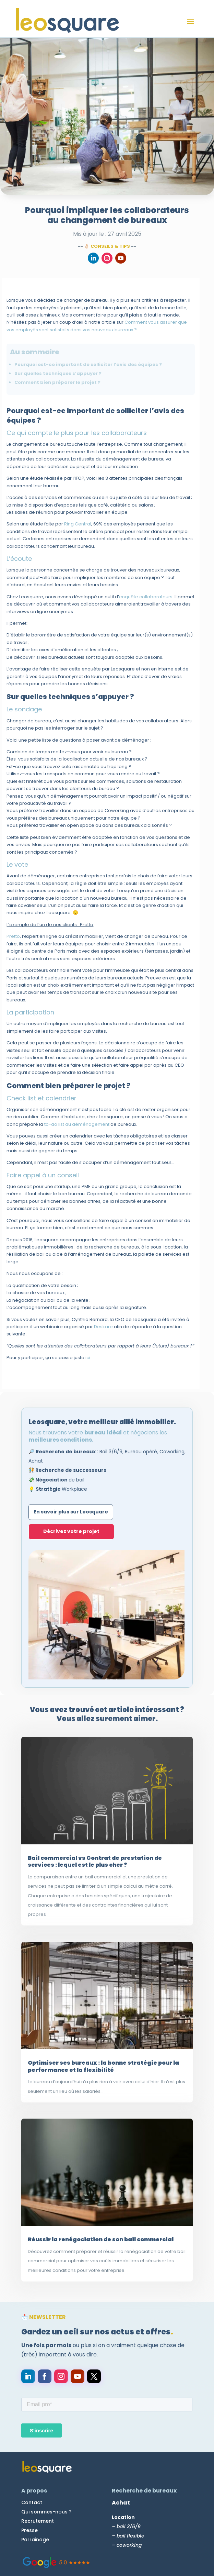 The width and height of the screenshot is (214, 2576). I want to click on Deskare, so click(103, 1326).